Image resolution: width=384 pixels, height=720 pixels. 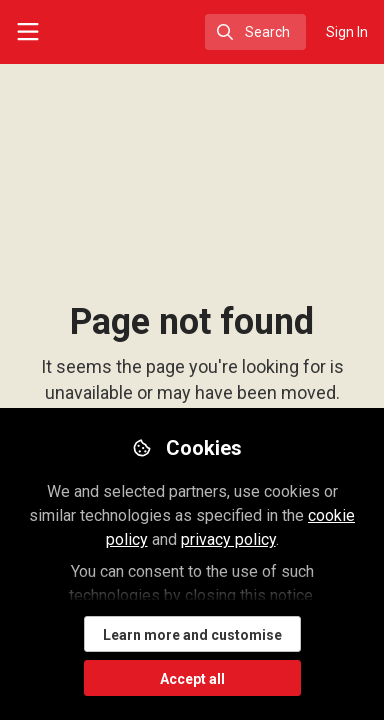 I want to click on Sign In [menuitem], so click(x=347, y=32).